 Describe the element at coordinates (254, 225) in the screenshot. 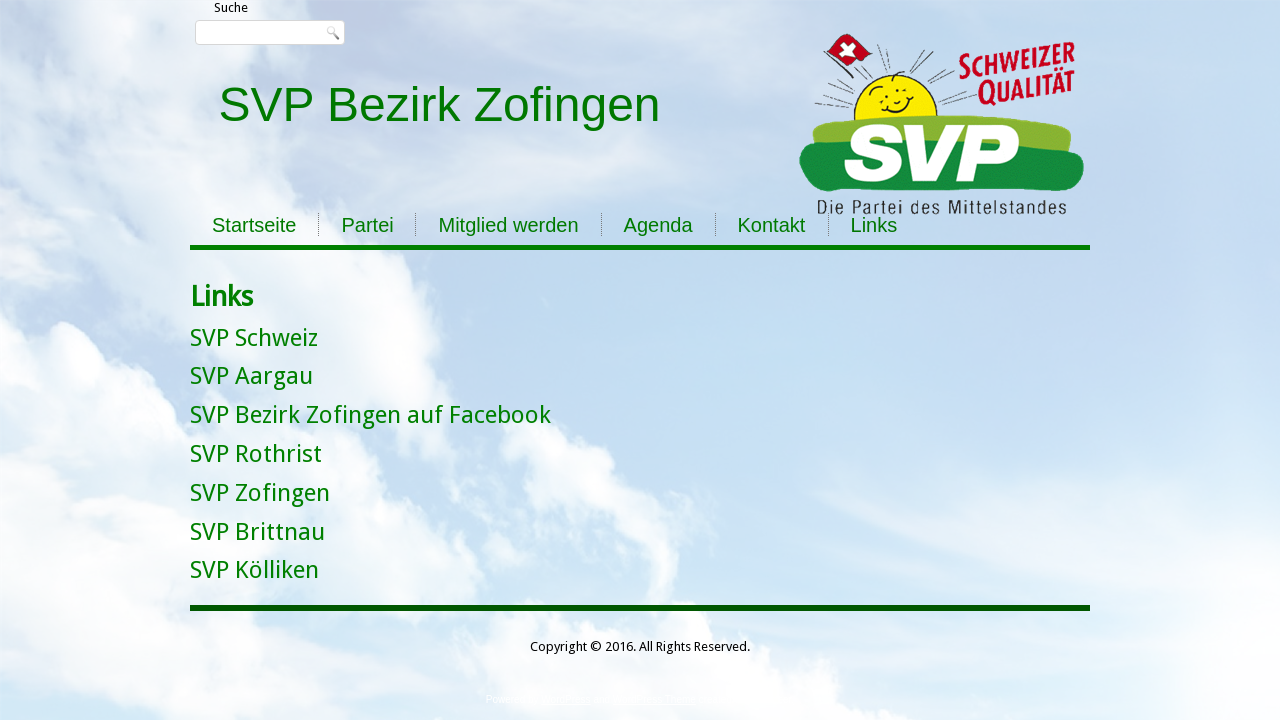

I see `Startseite` at that location.